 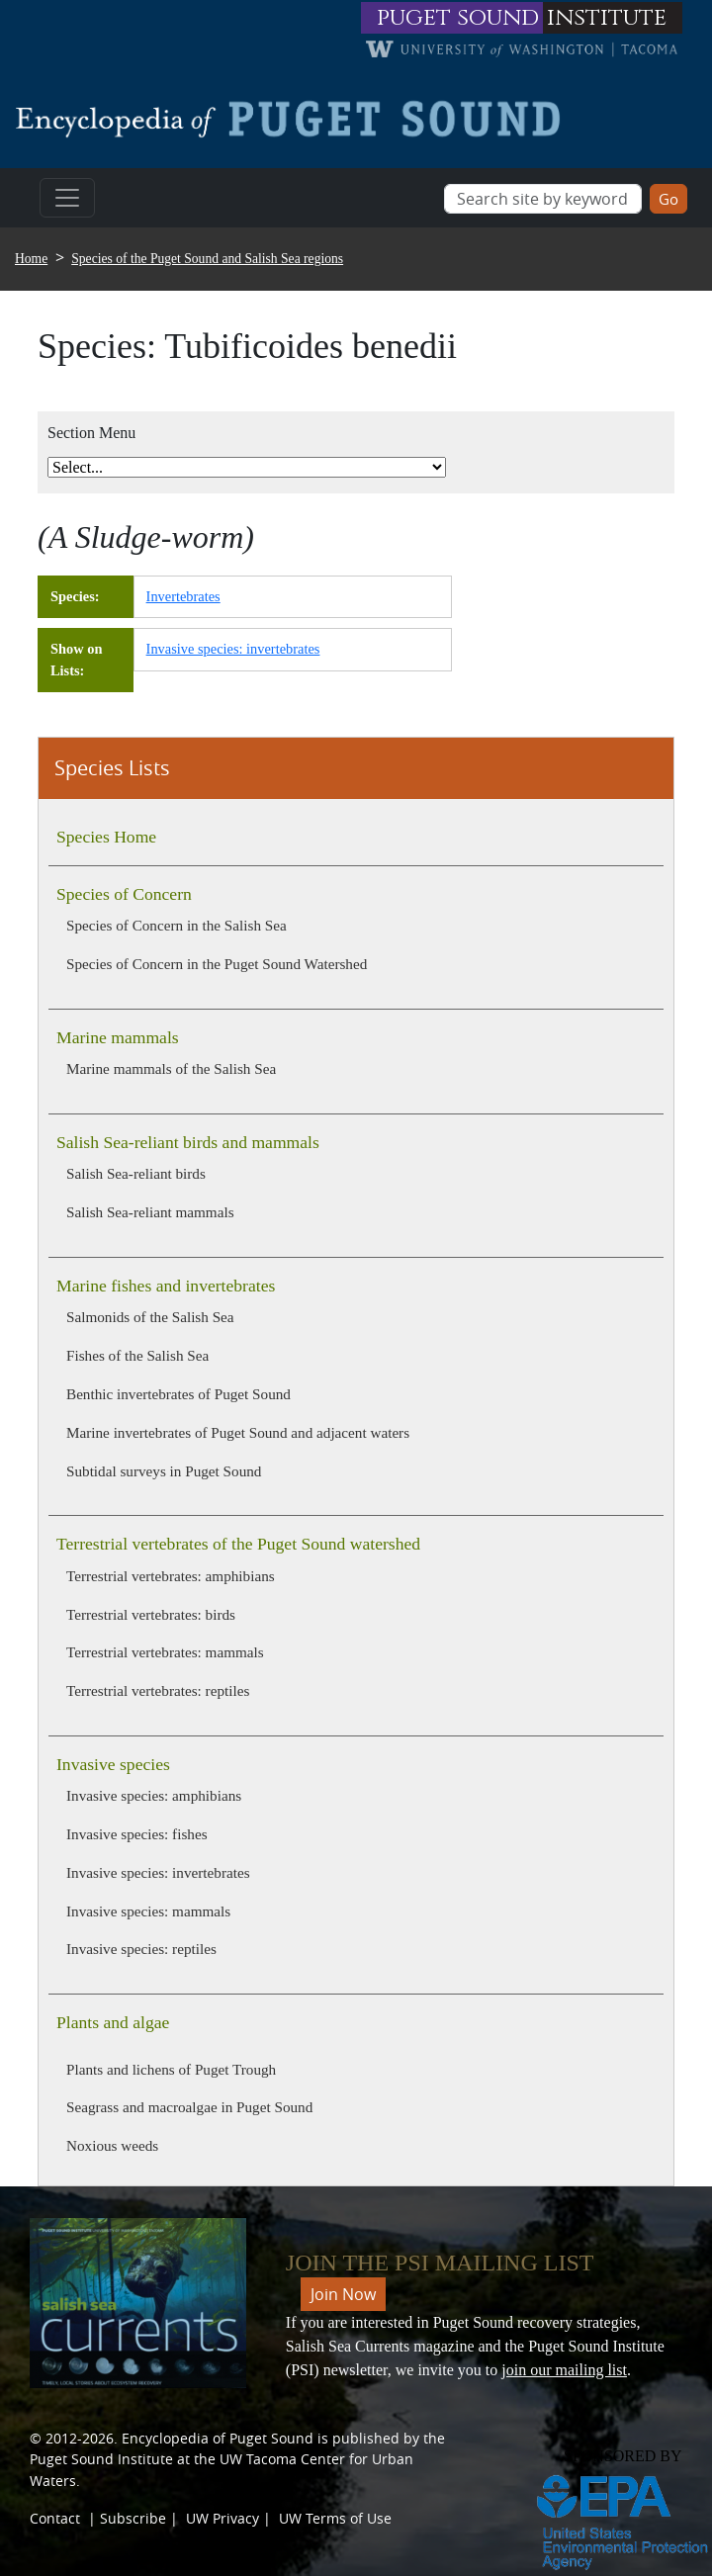 What do you see at coordinates (101, 2458) in the screenshot?
I see `Puget Sound Institute [Link to Puget Sound Institute]` at bounding box center [101, 2458].